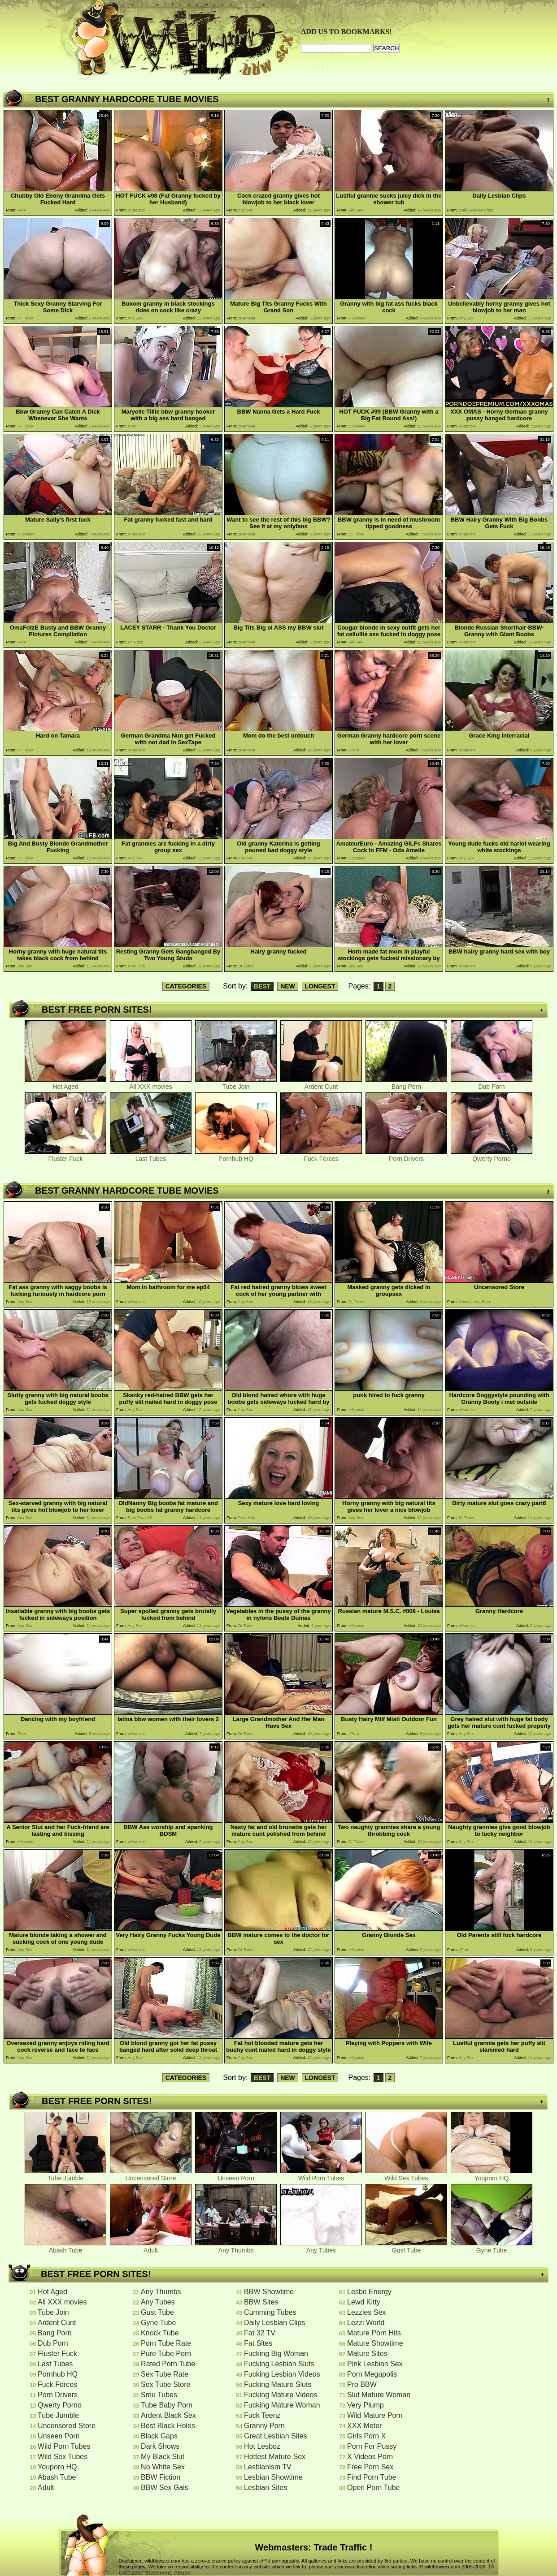 This screenshot has width=557, height=2576. Describe the element at coordinates (491, 1083) in the screenshot. I see `Dub Porn` at that location.